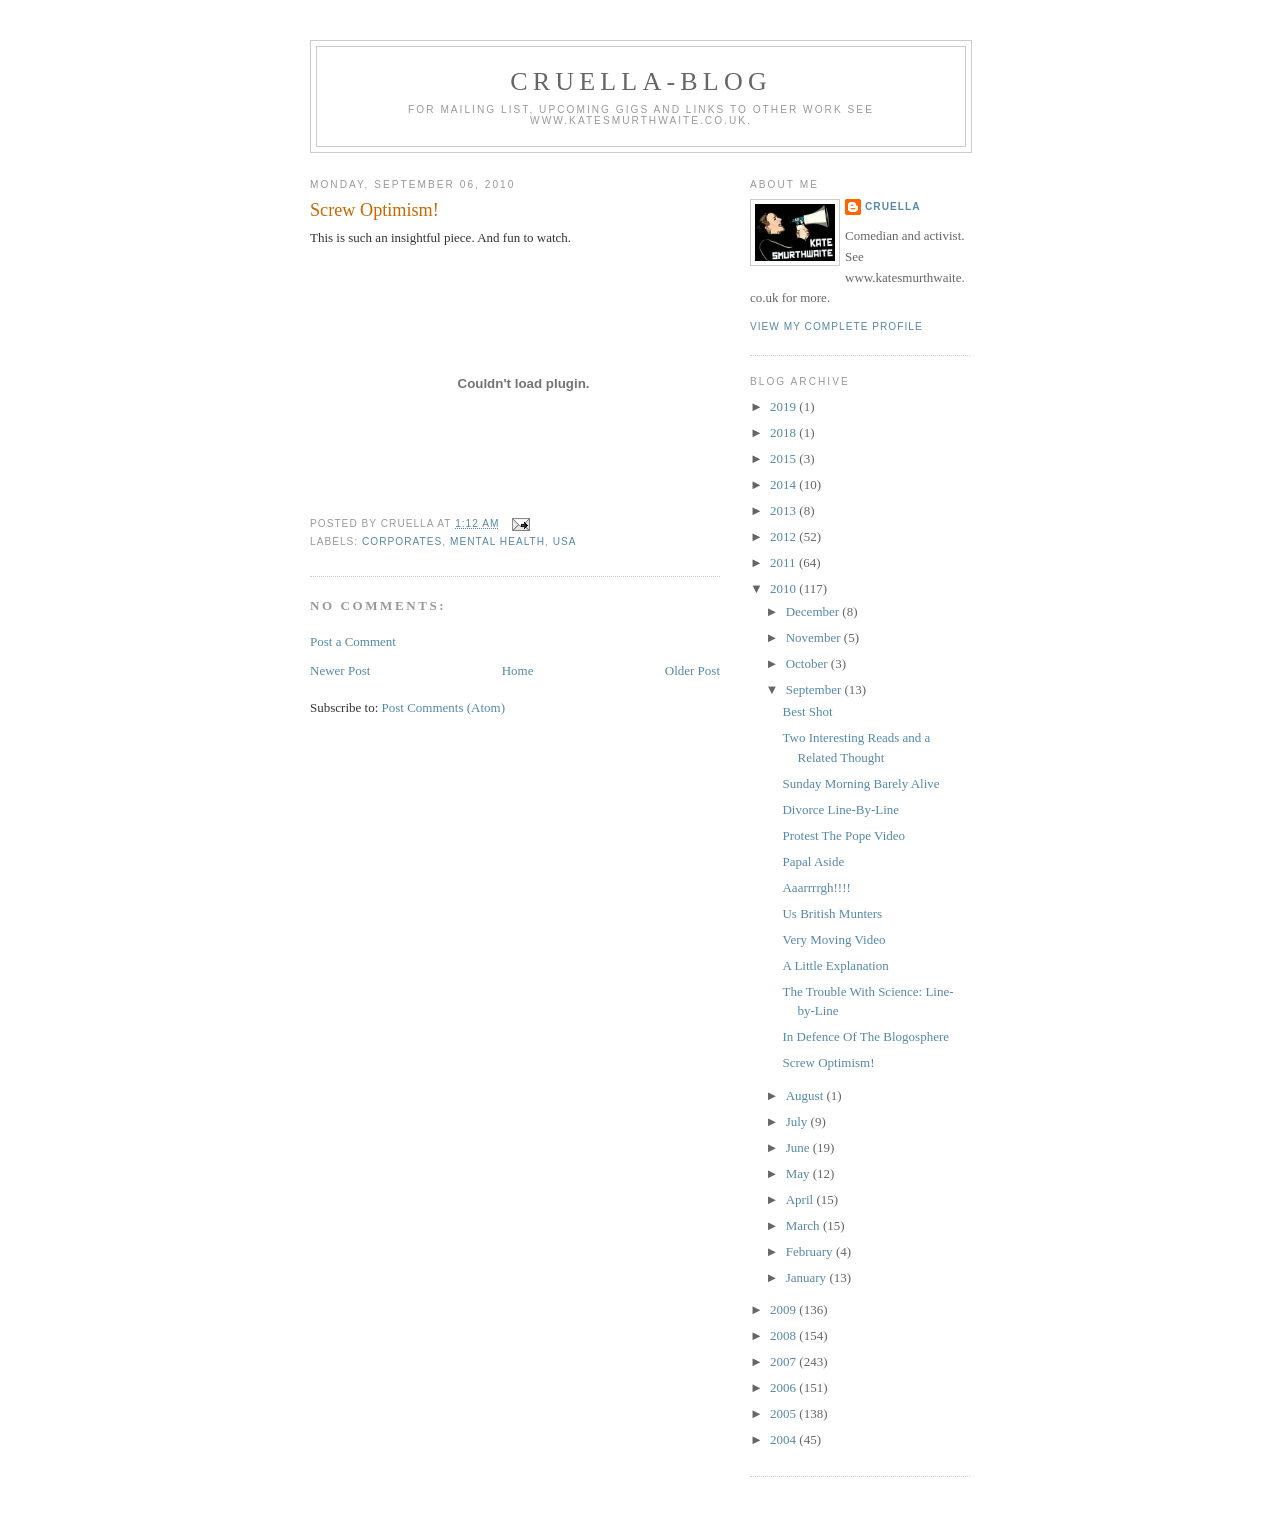  Describe the element at coordinates (784, 588) in the screenshot. I see `2010` at that location.